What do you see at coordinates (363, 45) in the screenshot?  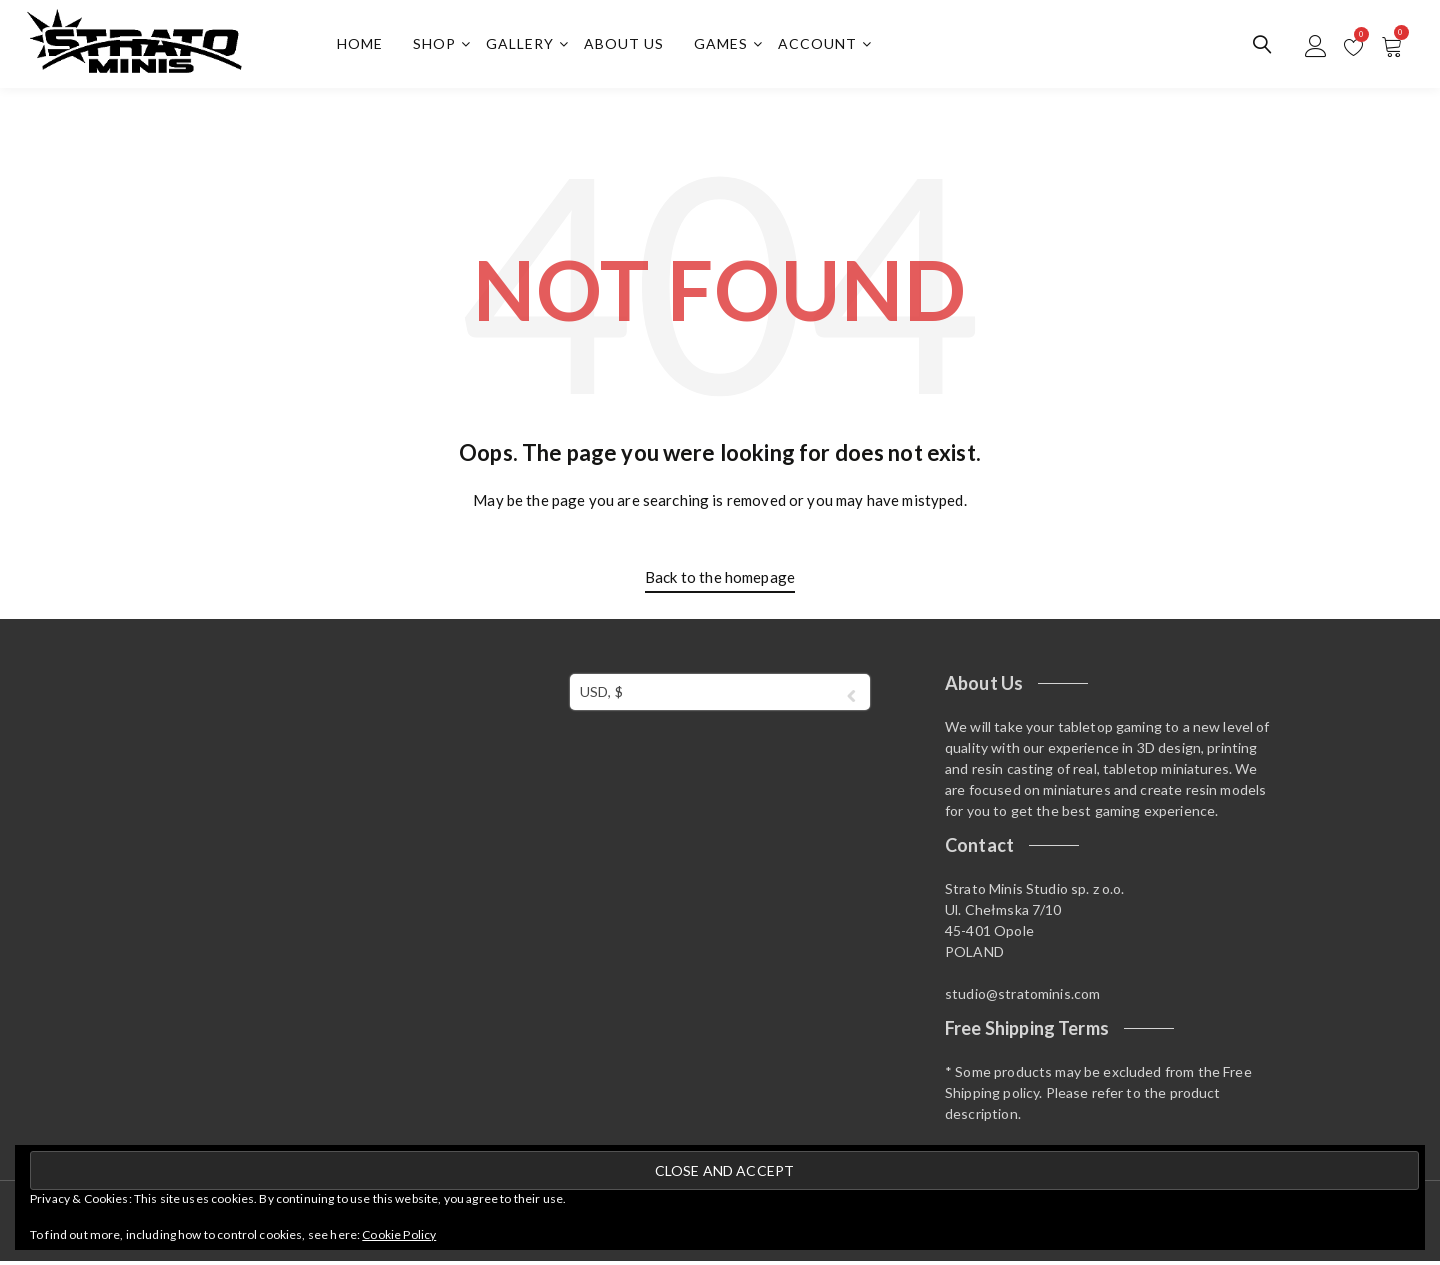 I see `Home` at bounding box center [363, 45].